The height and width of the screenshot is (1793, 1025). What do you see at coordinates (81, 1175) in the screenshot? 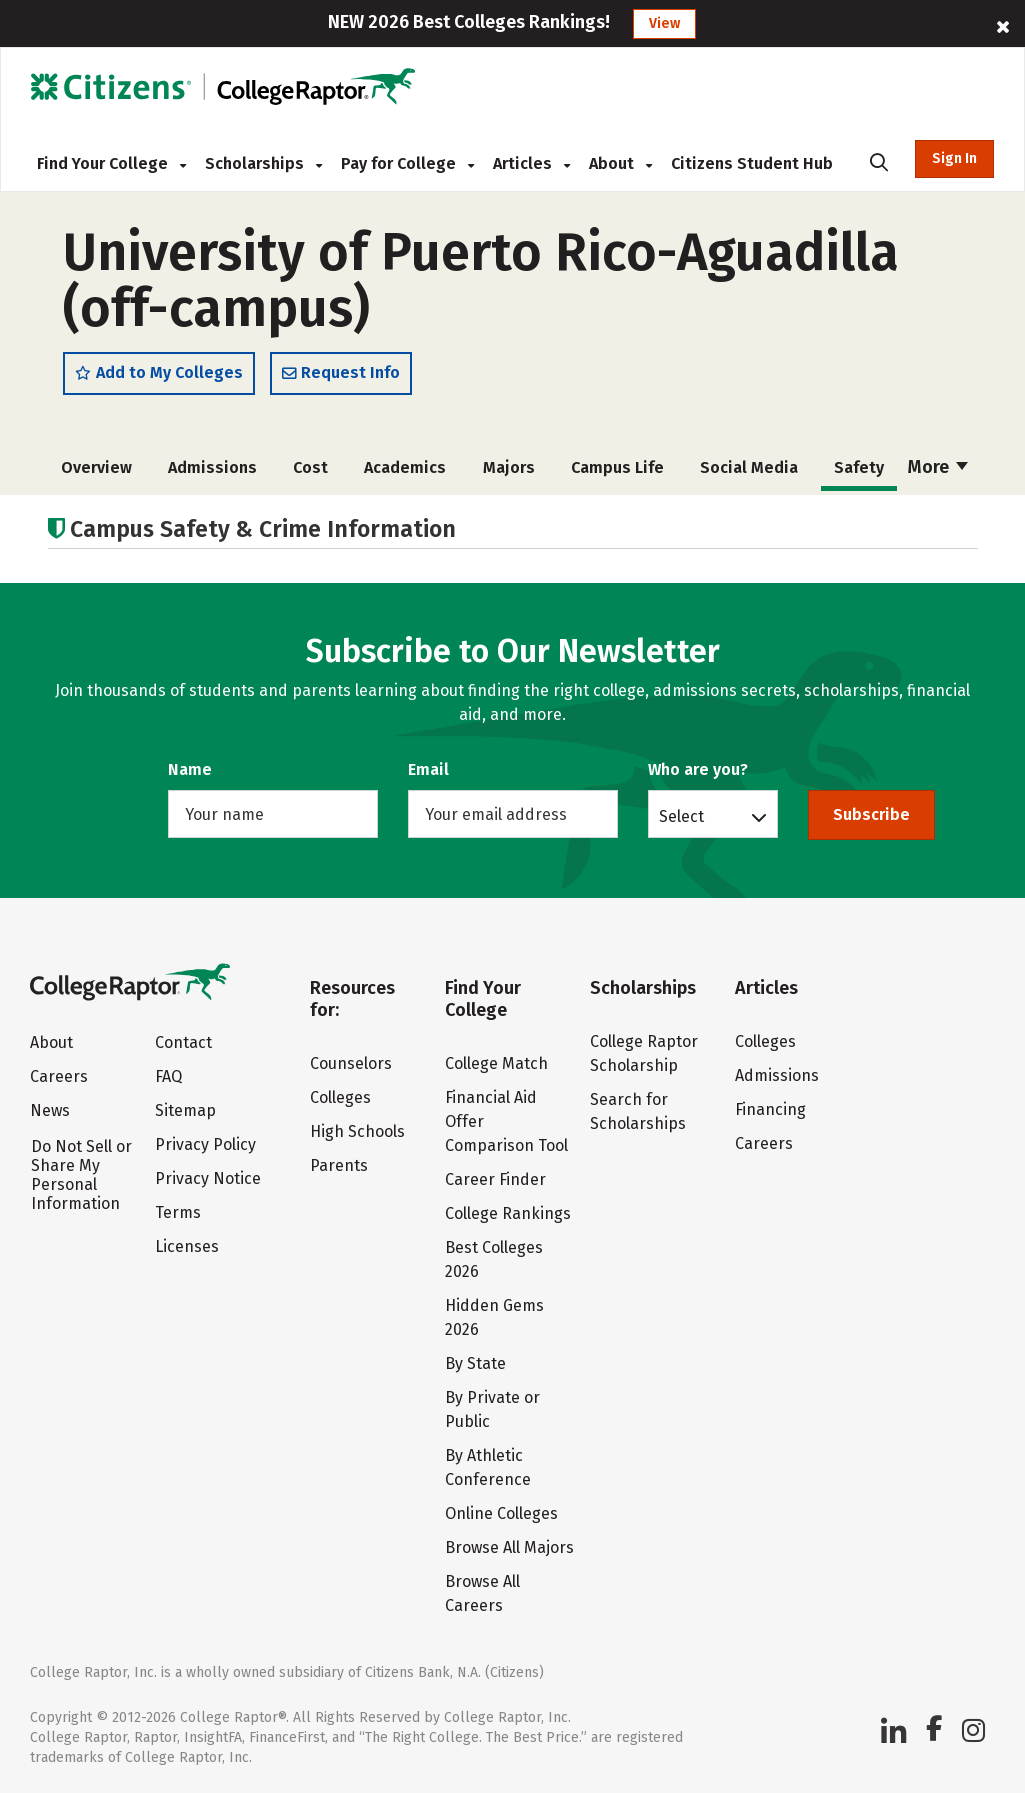
I see `Do Not Sell or Share My Personal Information` at bounding box center [81, 1175].